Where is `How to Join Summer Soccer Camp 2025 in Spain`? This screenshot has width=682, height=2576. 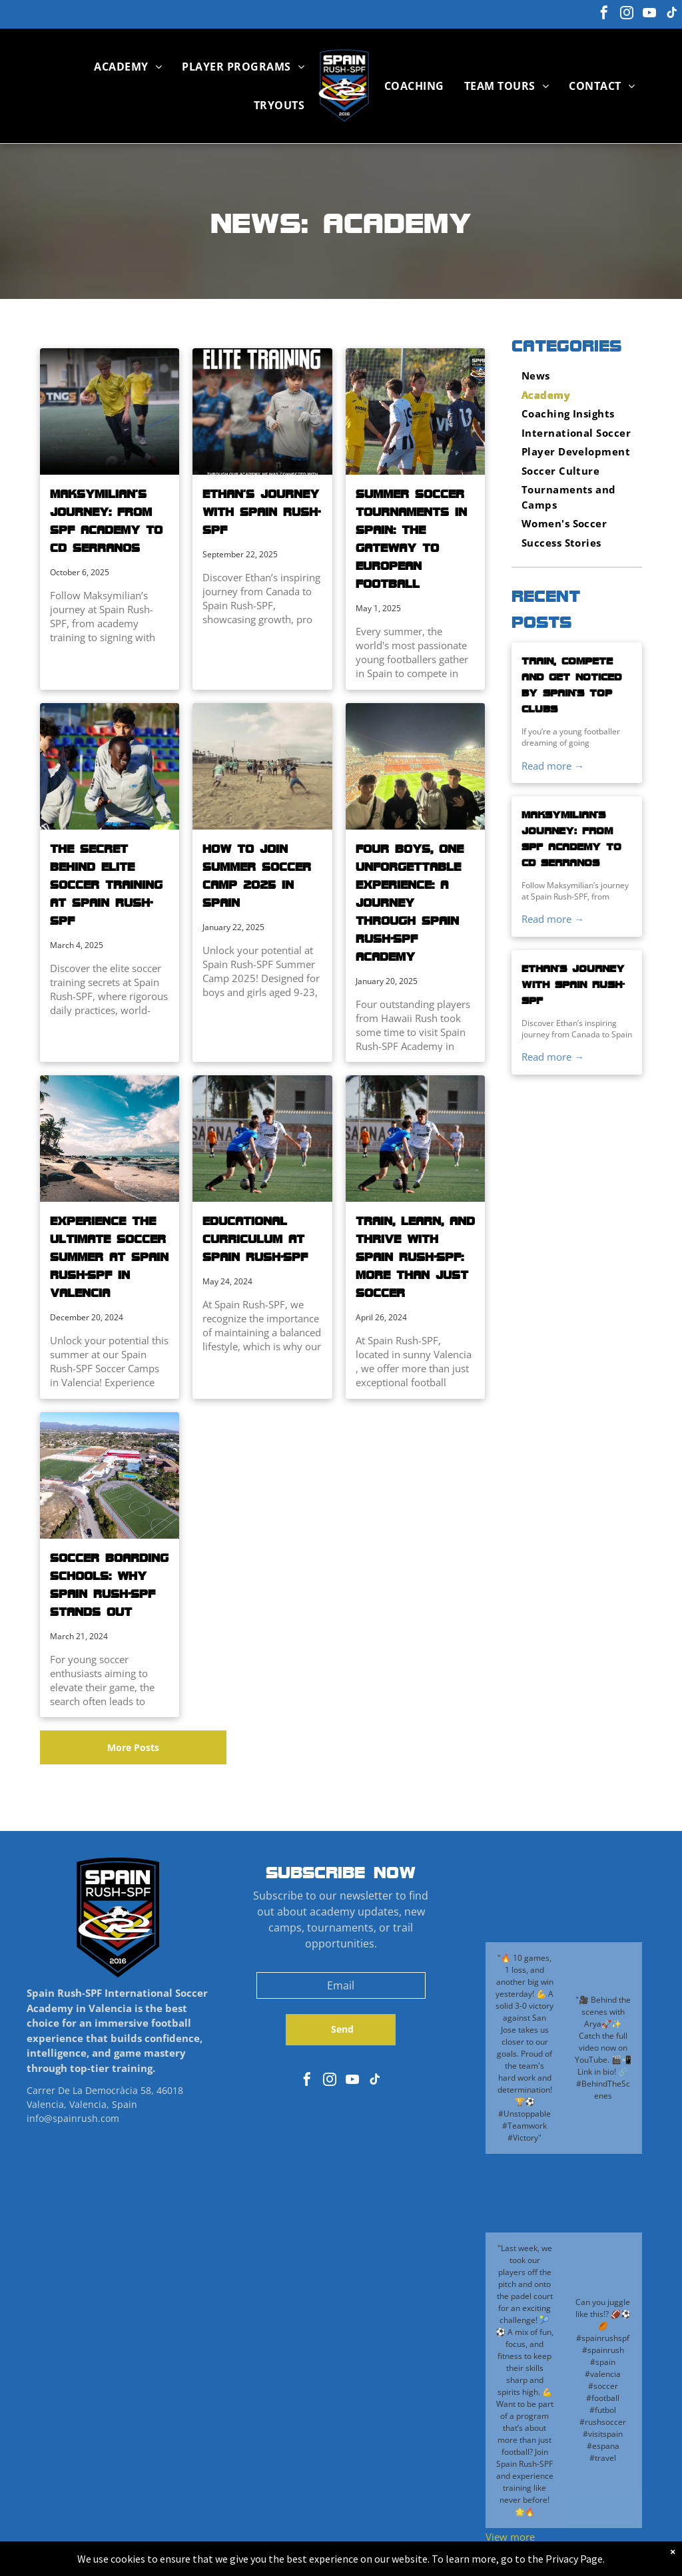
How to Join Summer Soccer Camp 2025 in Spain is located at coordinates (256, 875).